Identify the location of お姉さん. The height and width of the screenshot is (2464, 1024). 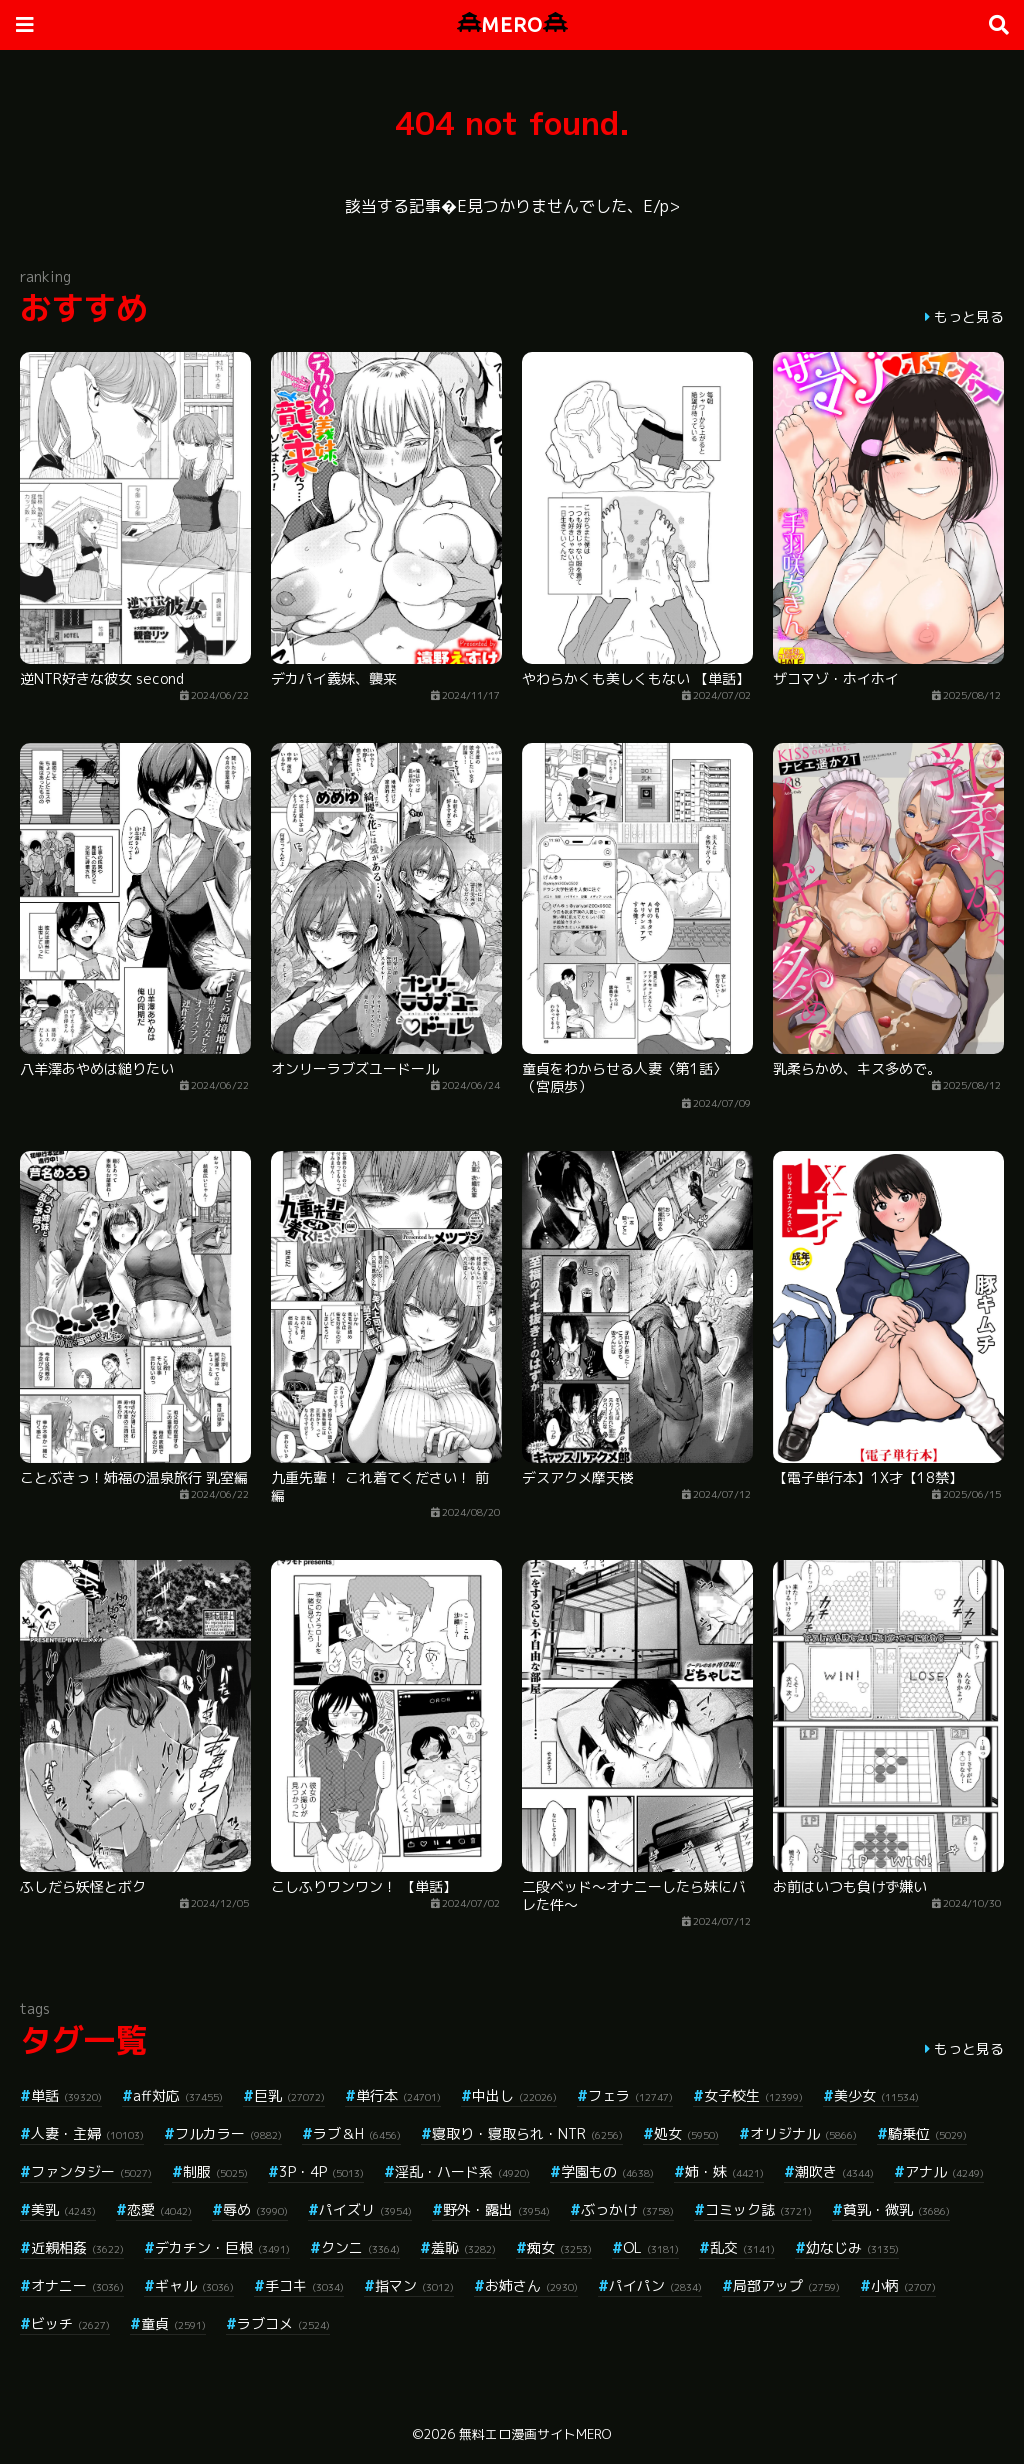
(531, 2285).